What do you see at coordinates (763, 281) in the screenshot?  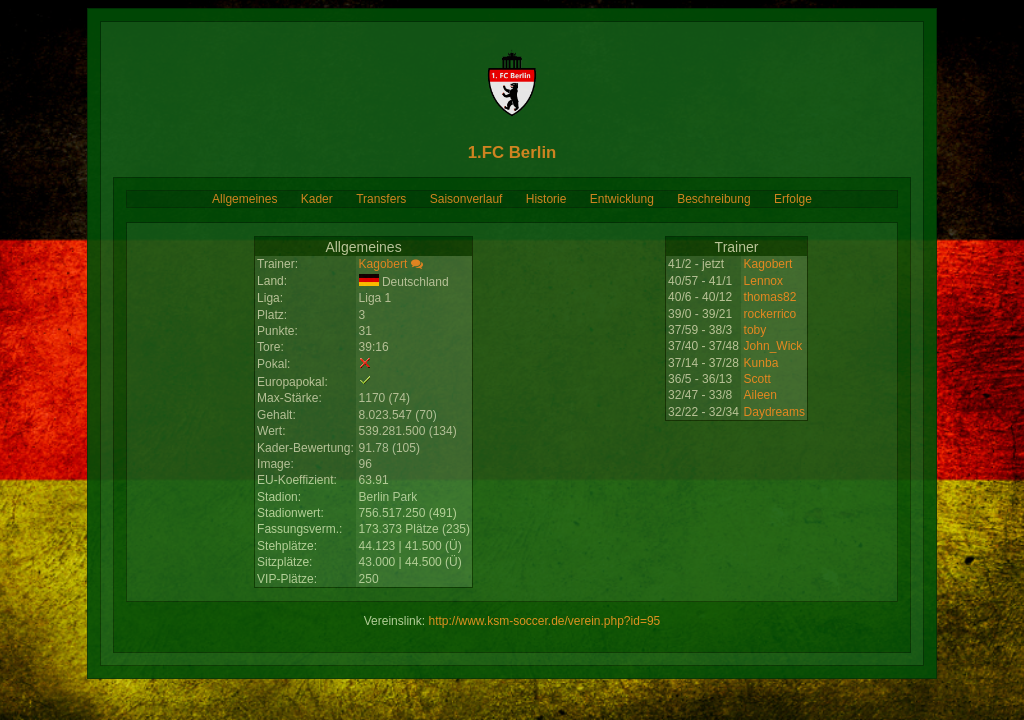 I see `Lennox` at bounding box center [763, 281].